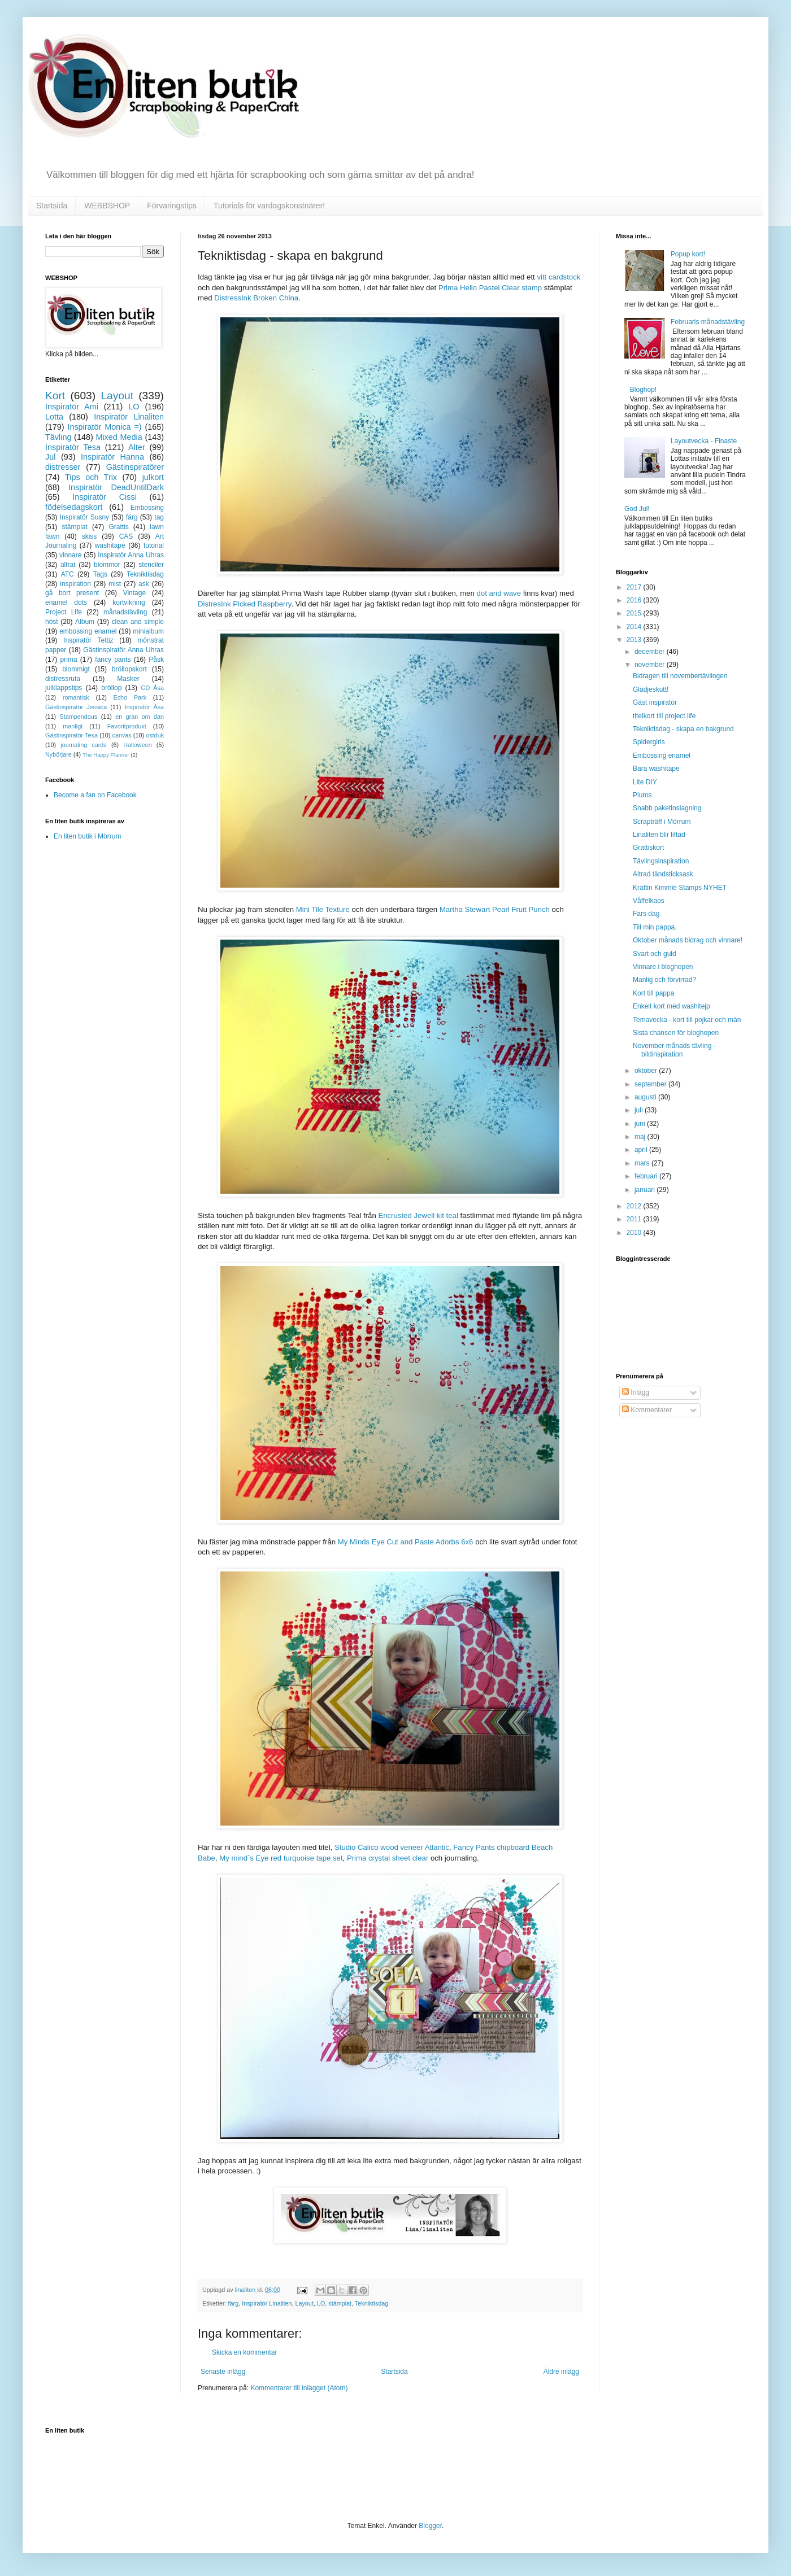 The height and width of the screenshot is (2576, 791). What do you see at coordinates (635, 1206) in the screenshot?
I see `2012` at bounding box center [635, 1206].